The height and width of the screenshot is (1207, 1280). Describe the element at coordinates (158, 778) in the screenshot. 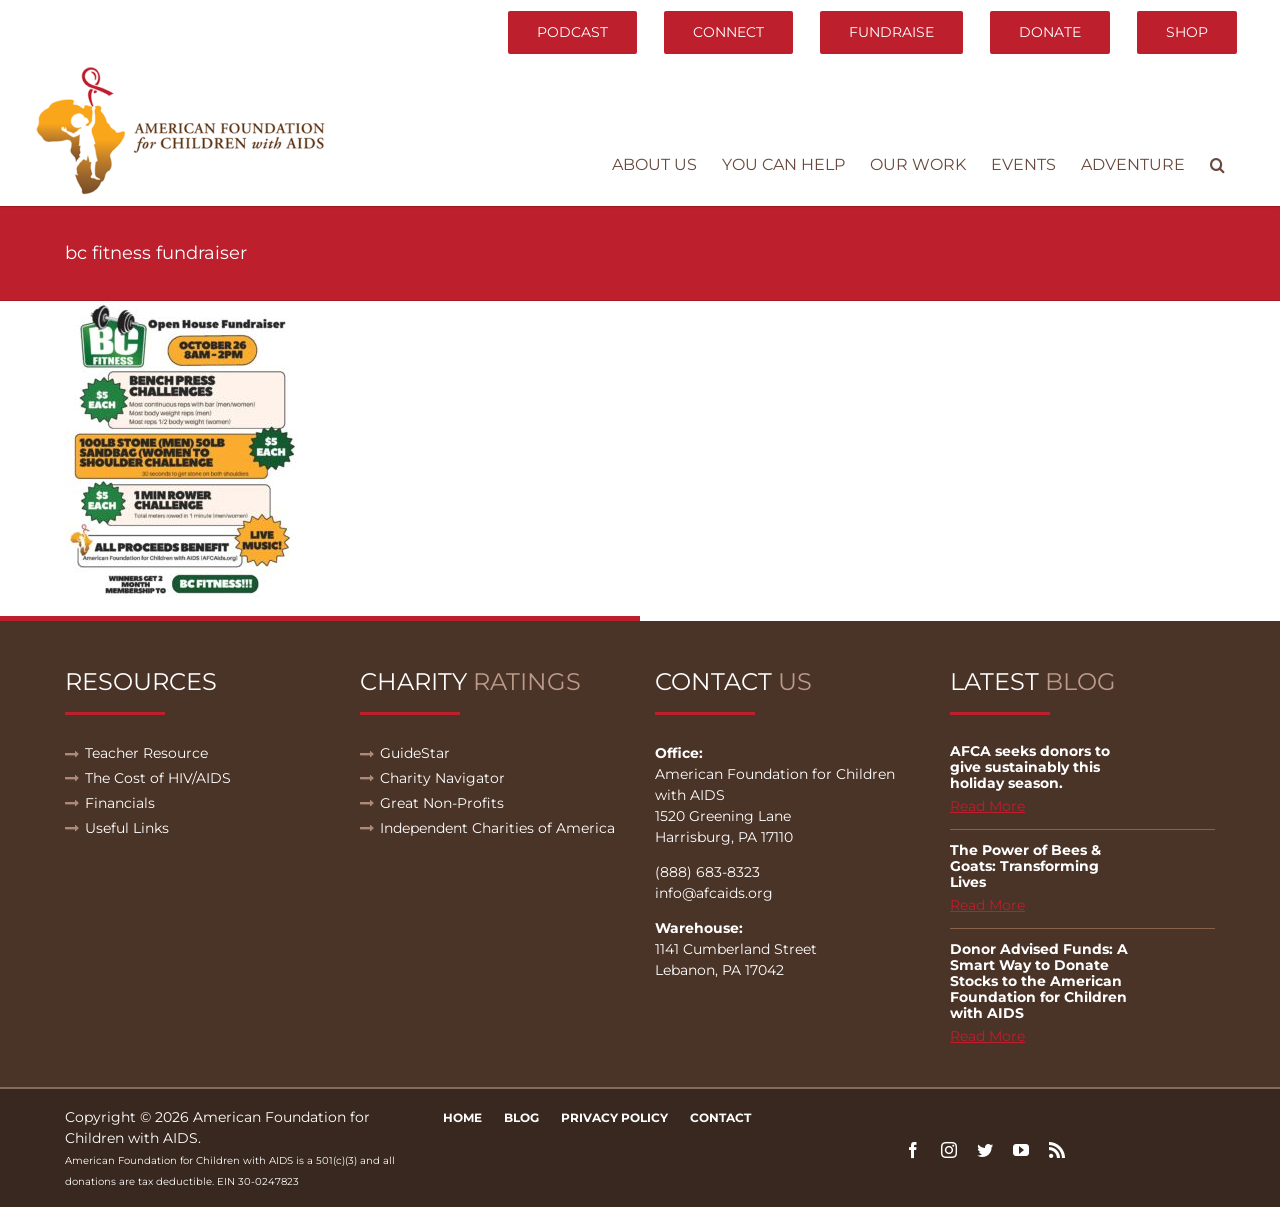

I see `The Cost of HIV/AIDS` at that location.